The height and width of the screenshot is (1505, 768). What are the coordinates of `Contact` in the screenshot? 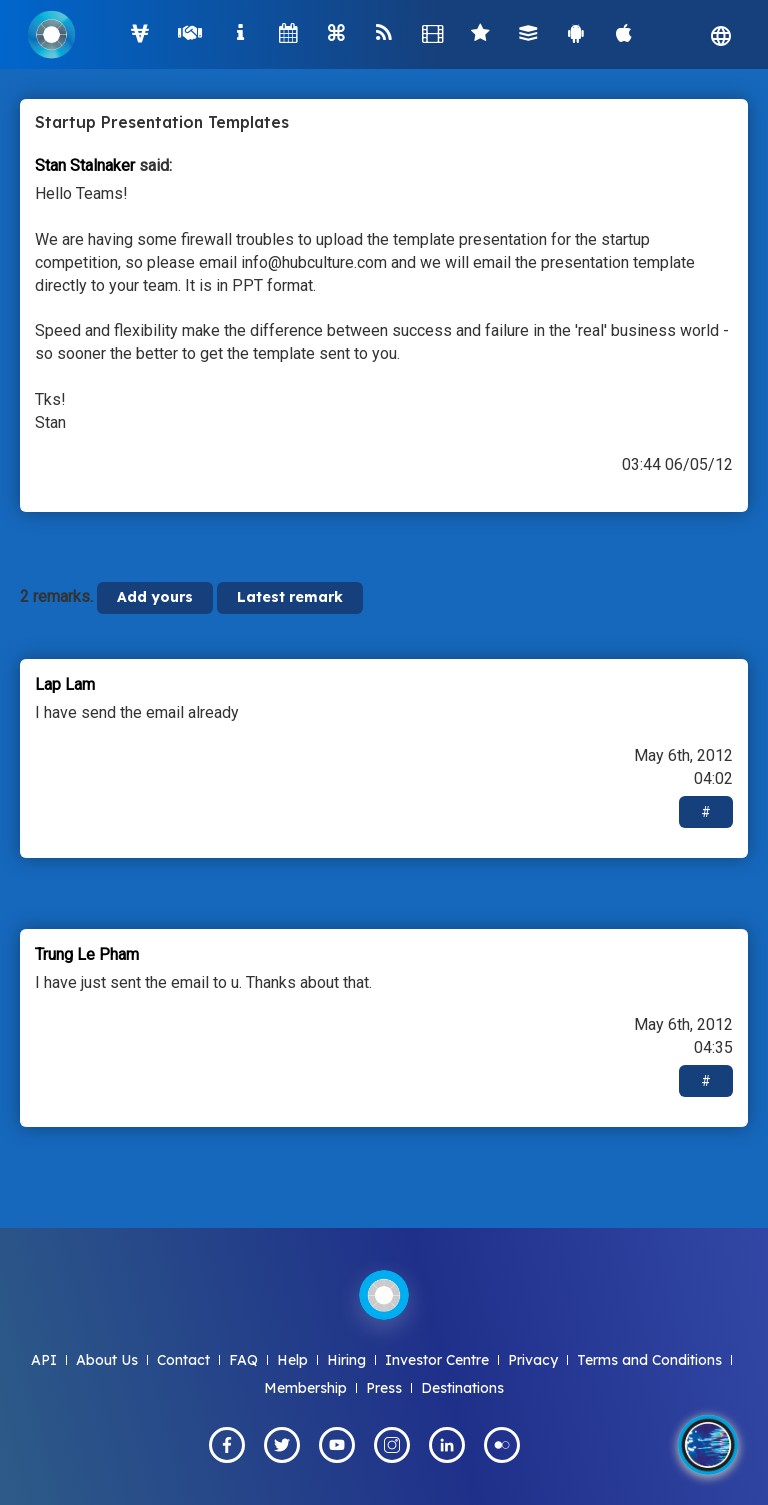 It's located at (183, 1360).